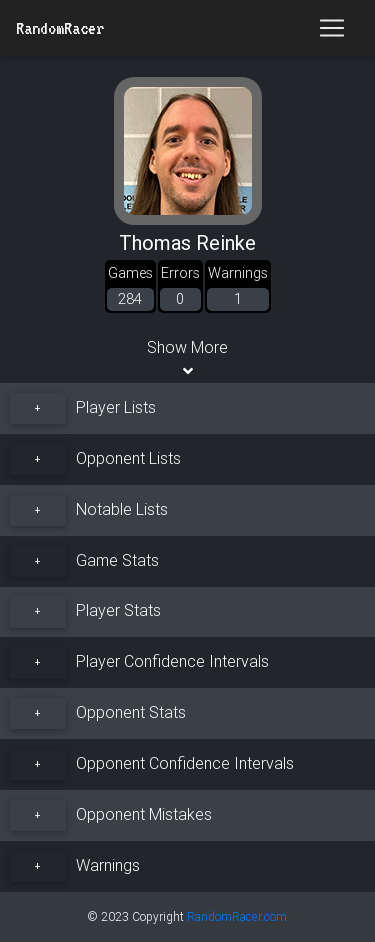  What do you see at coordinates (237, 916) in the screenshot?
I see `RandomRacer.com` at bounding box center [237, 916].